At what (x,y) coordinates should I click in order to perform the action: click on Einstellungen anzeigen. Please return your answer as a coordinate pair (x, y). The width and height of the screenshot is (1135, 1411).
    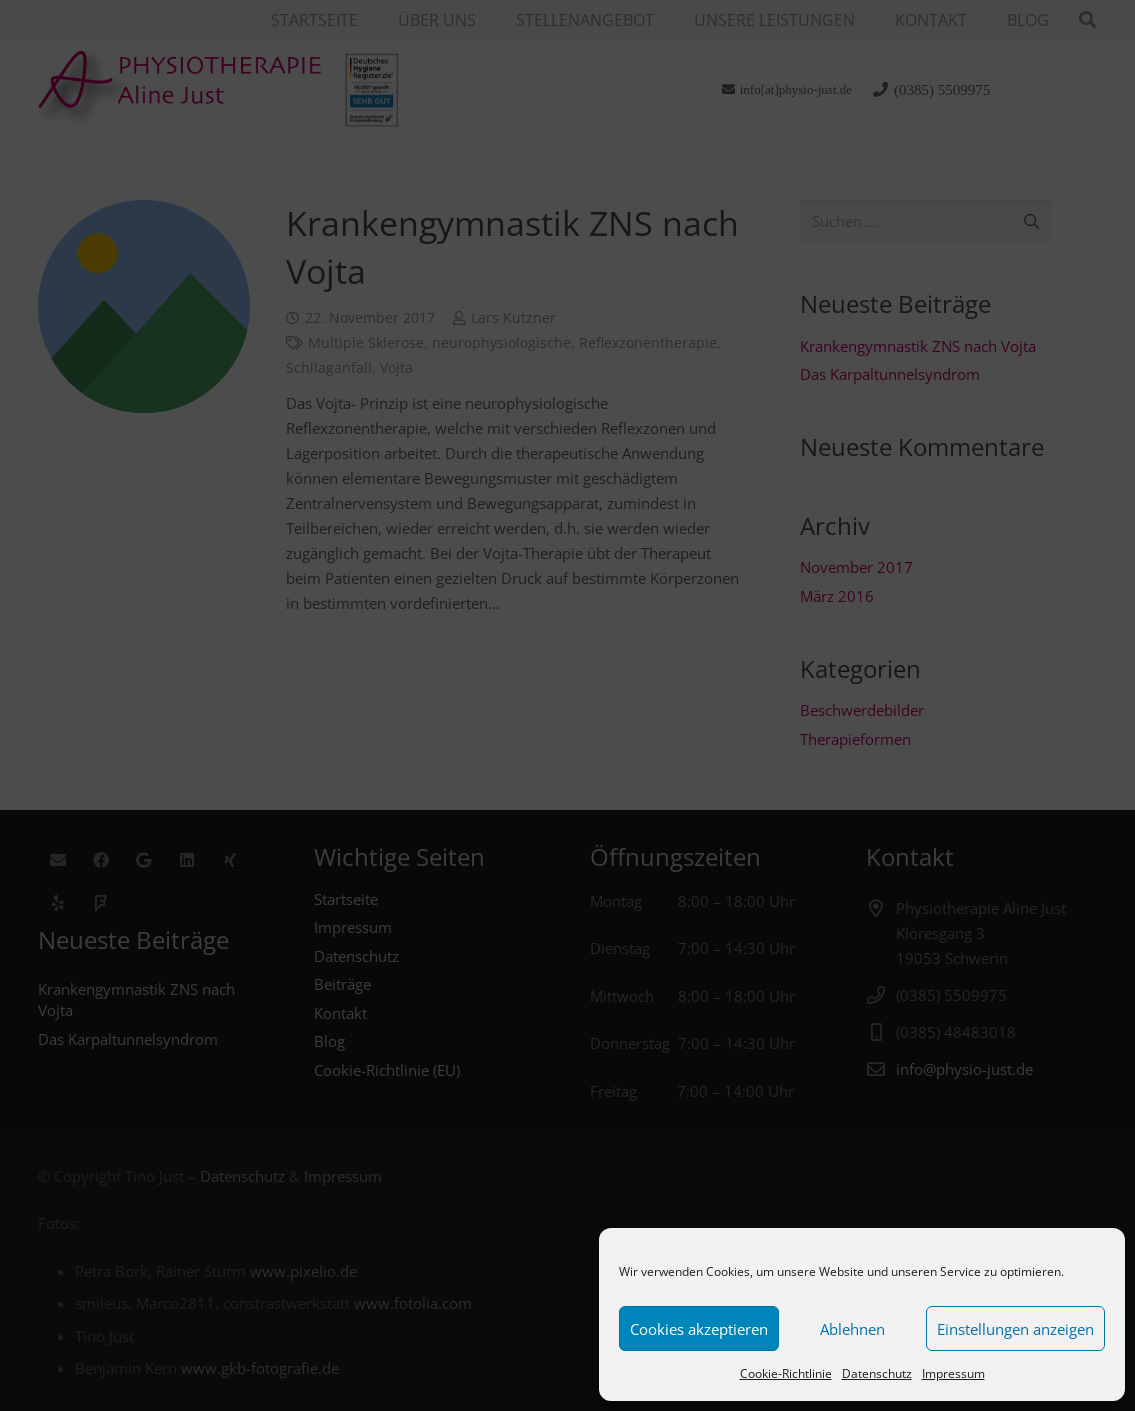
    Looking at the image, I should click on (1015, 1329).